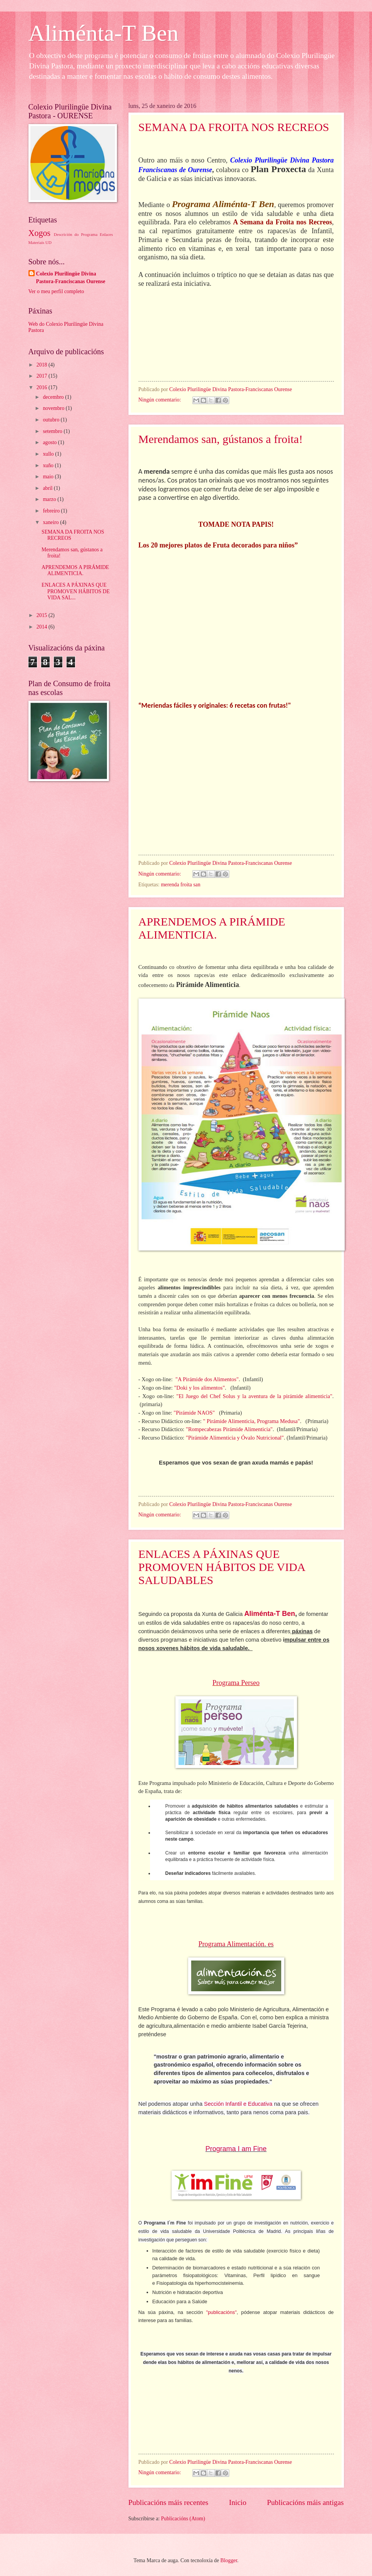  What do you see at coordinates (39, 233) in the screenshot?
I see `Xogos` at bounding box center [39, 233].